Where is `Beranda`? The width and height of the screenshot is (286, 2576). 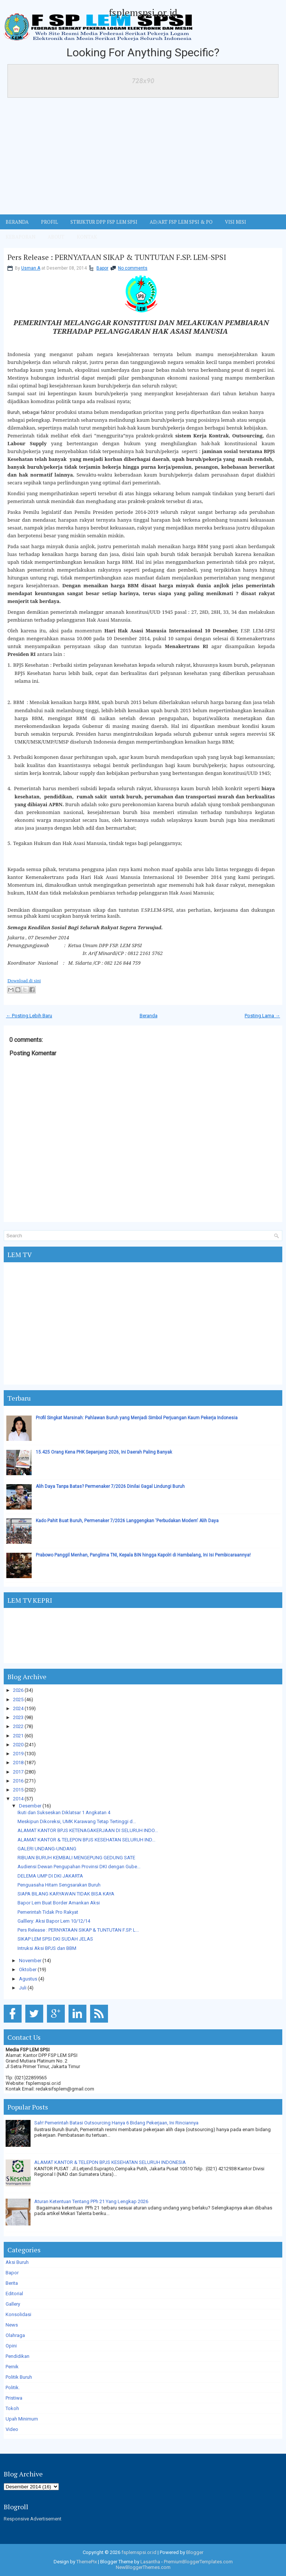
Beranda is located at coordinates (149, 1015).